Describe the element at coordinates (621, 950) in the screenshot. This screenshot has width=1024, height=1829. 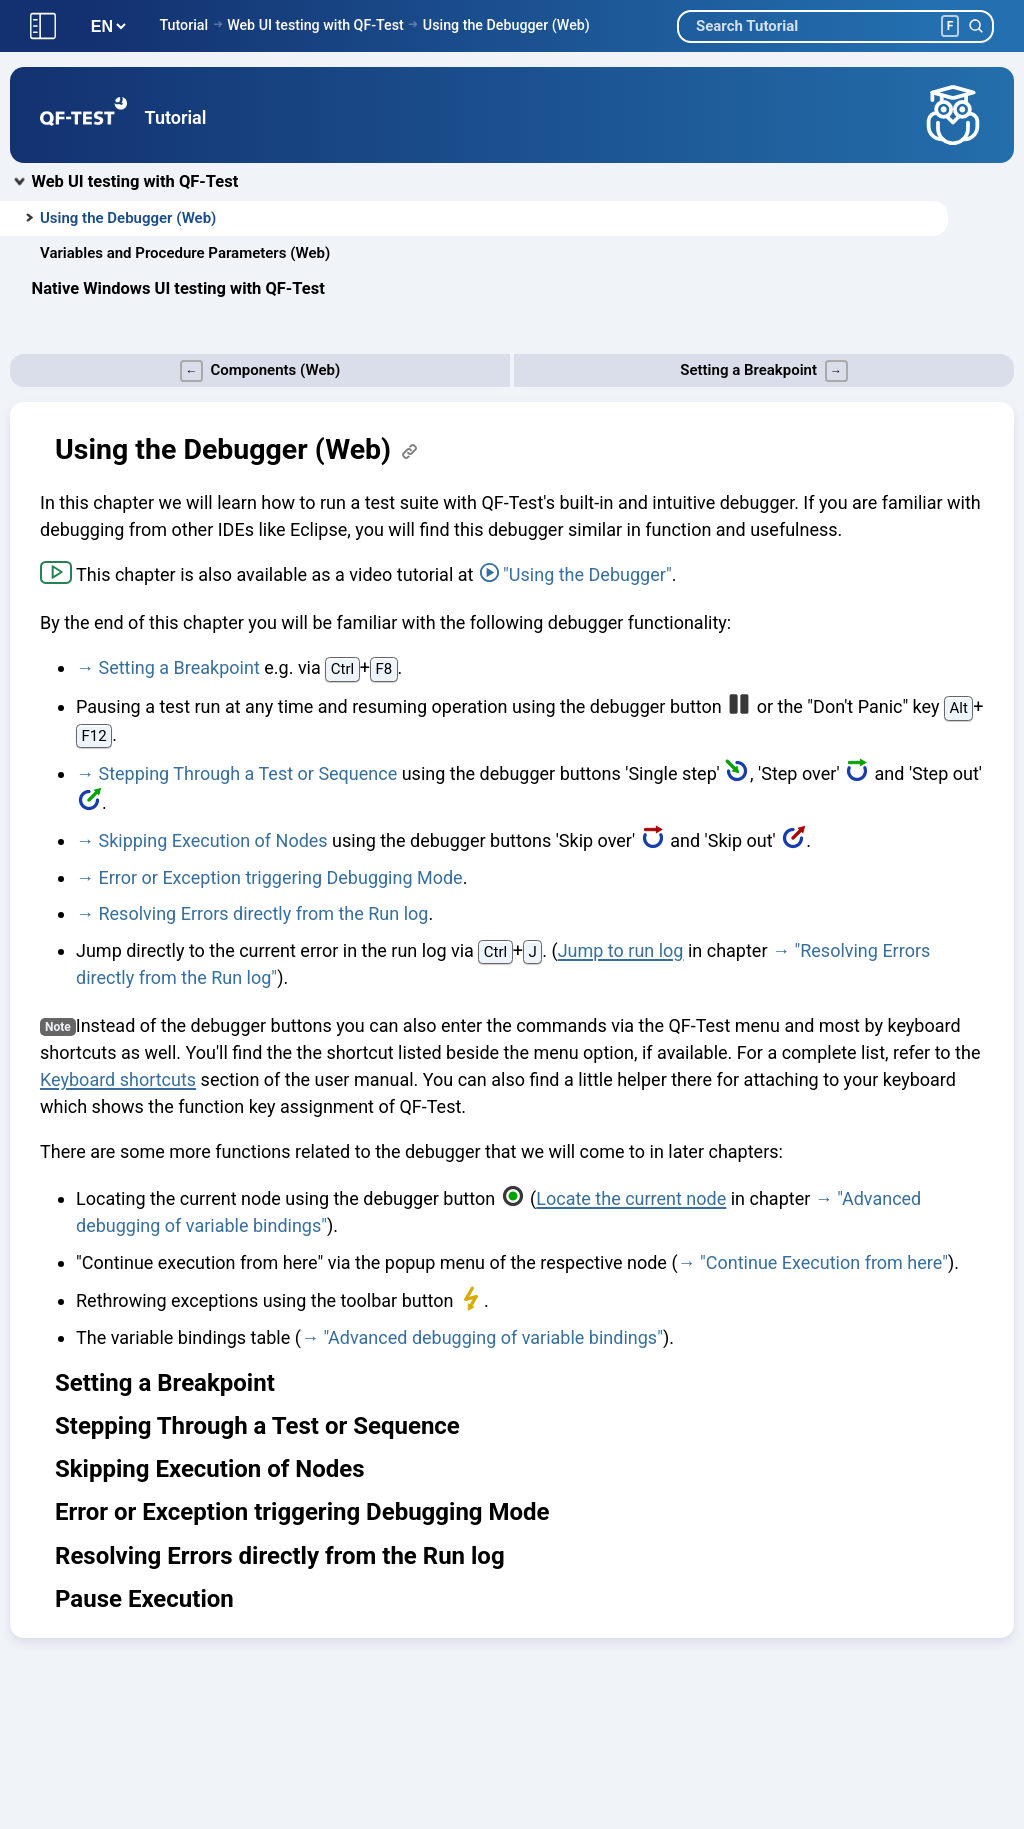
I see `Jump to run log` at that location.